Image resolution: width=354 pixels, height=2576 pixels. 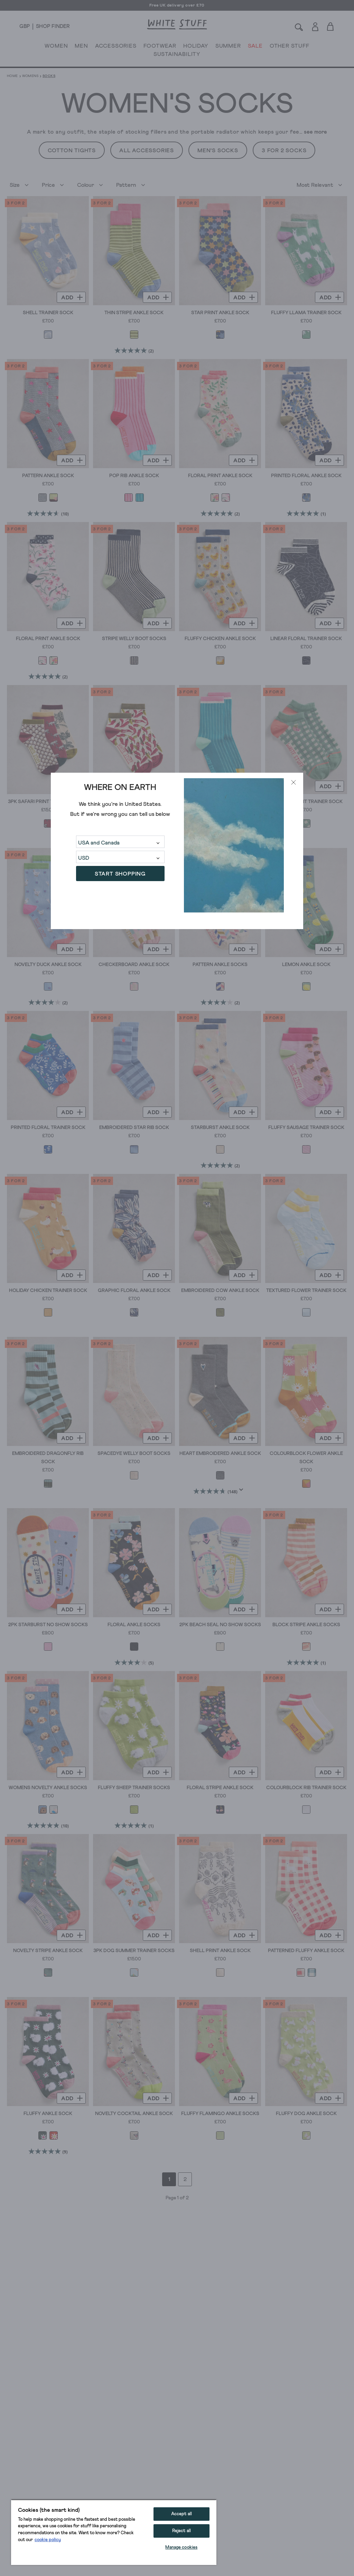 I want to click on Fluffy Sausage Trainer Sock, so click(x=306, y=1127).